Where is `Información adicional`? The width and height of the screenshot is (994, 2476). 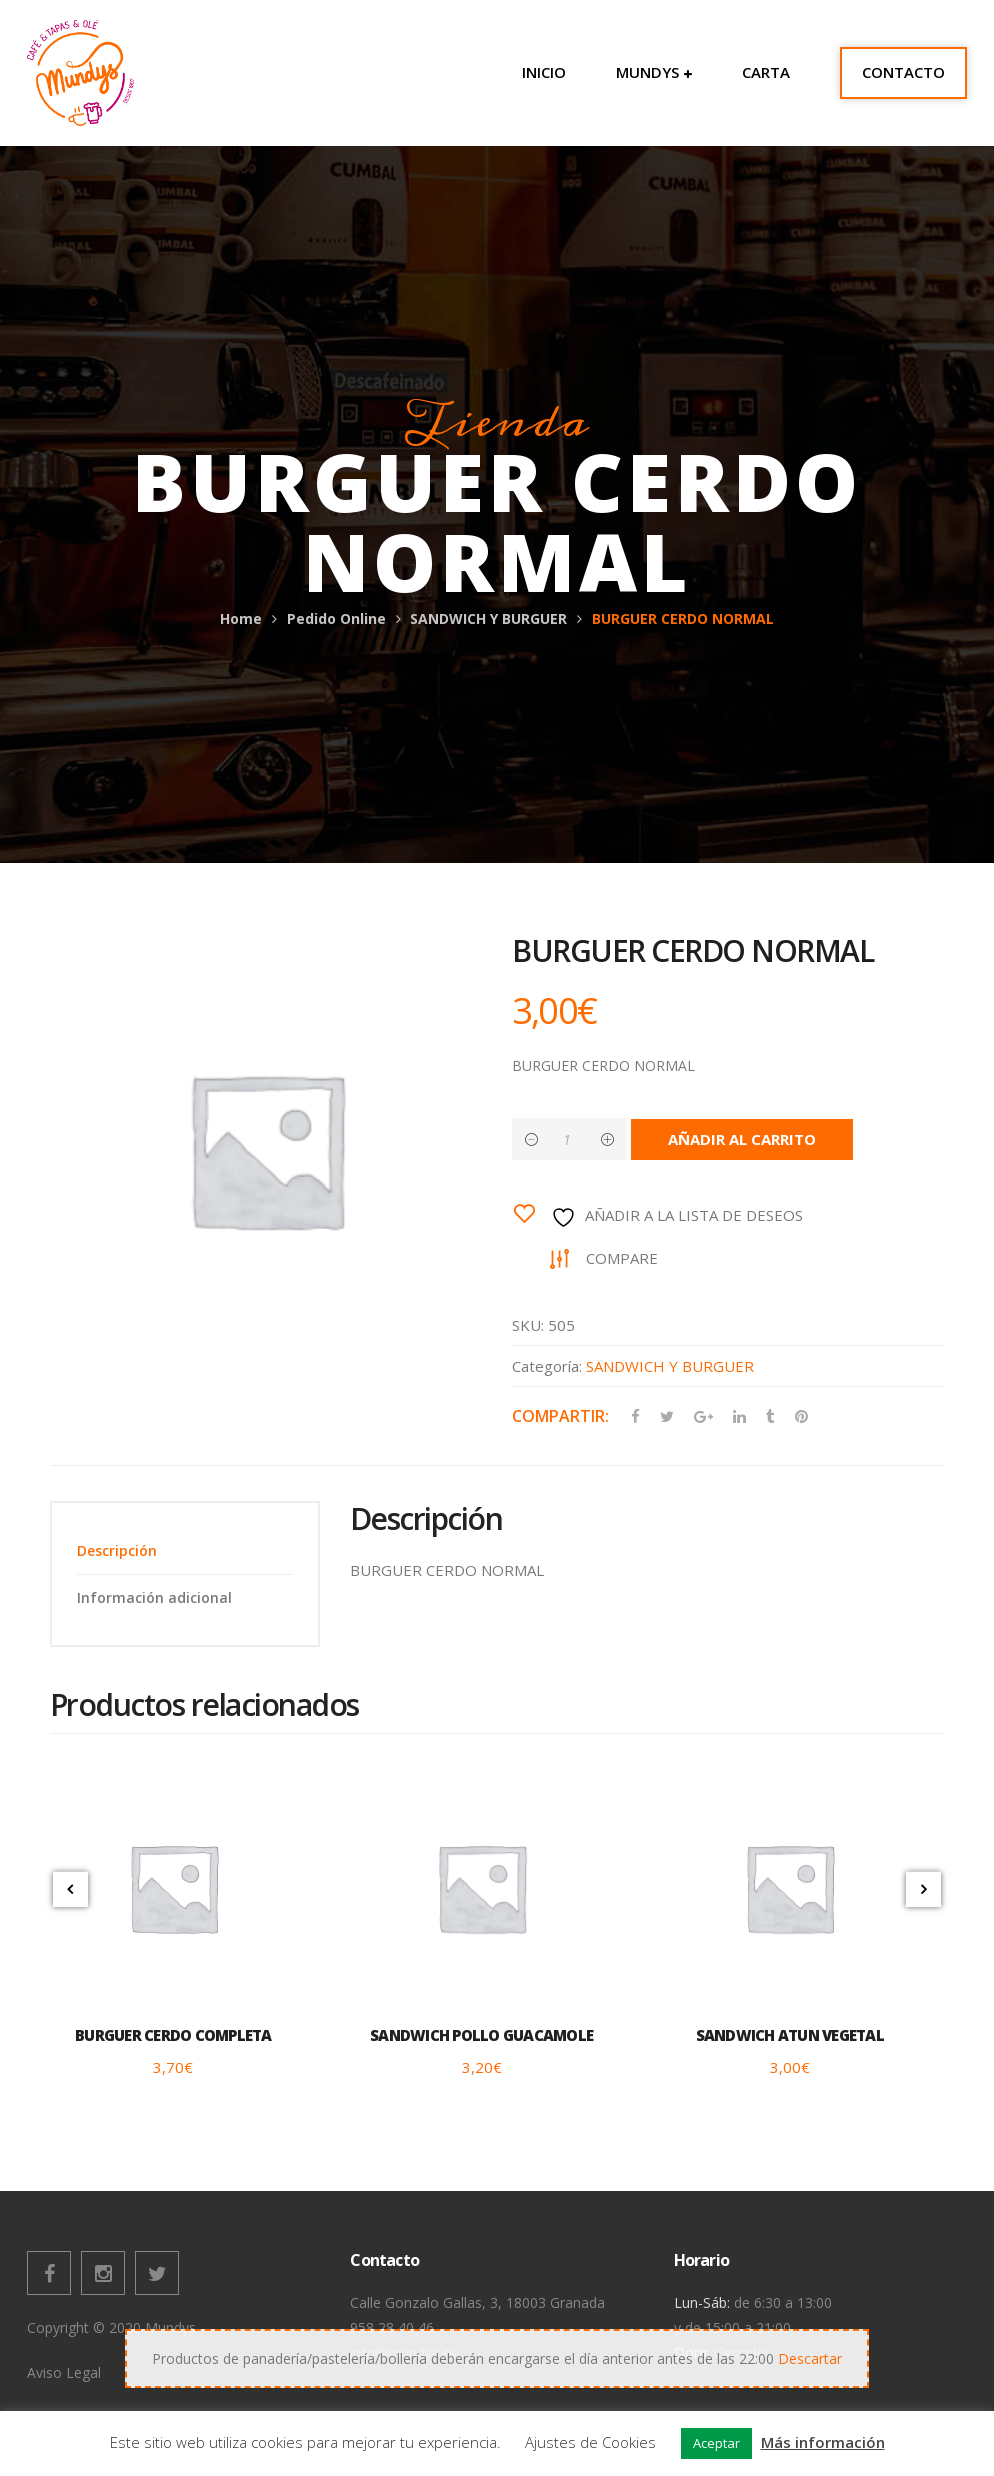 Información adicional is located at coordinates (154, 1597).